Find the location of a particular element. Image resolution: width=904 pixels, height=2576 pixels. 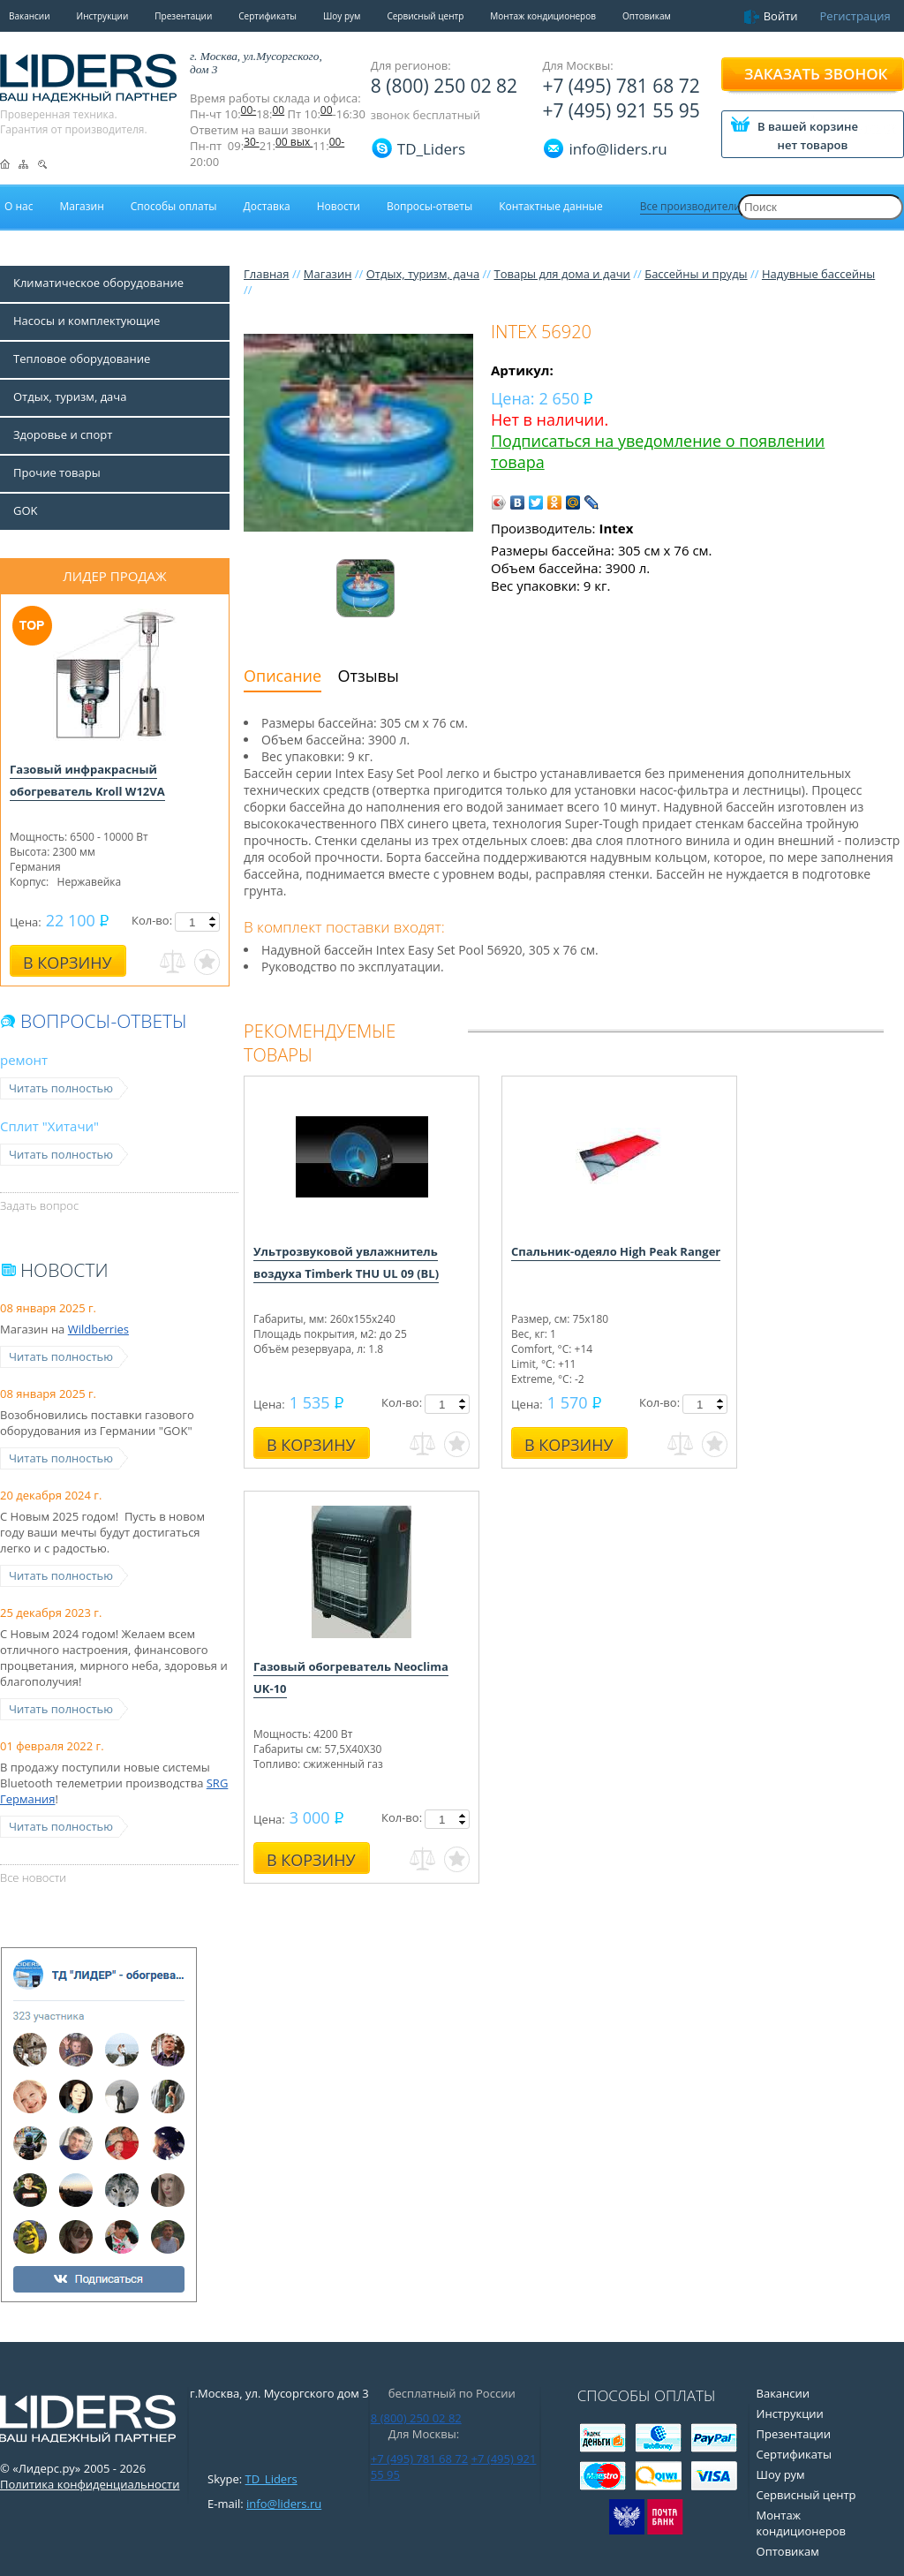

Оптовикам is located at coordinates (646, 16).